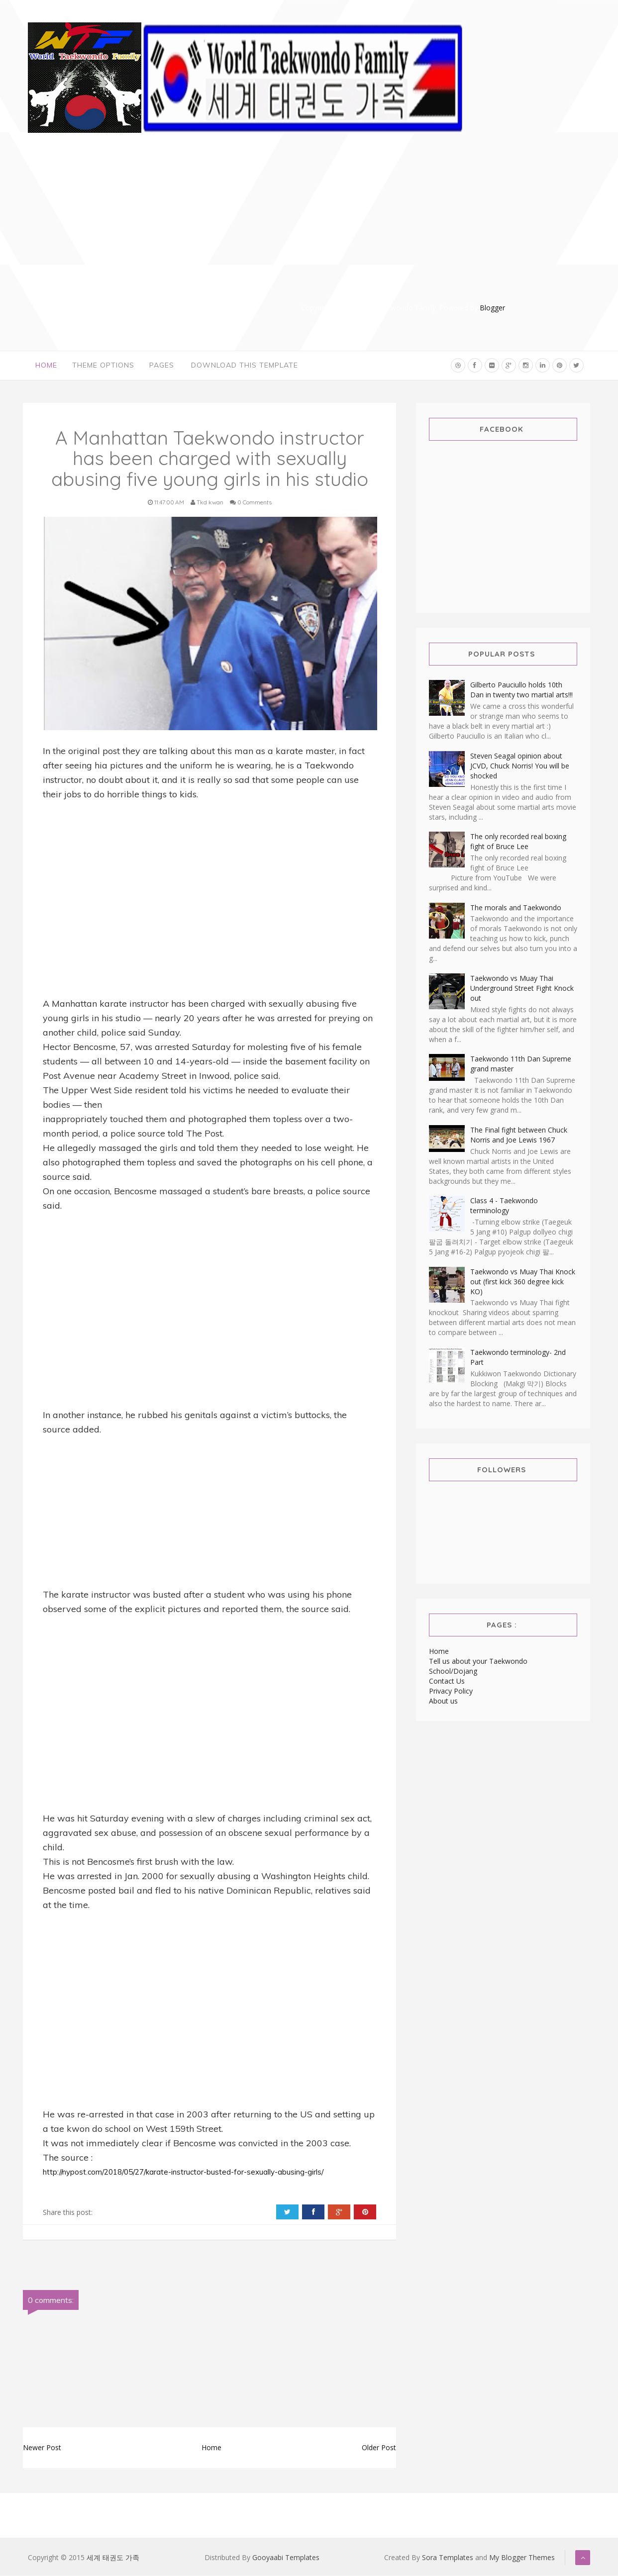 The width and height of the screenshot is (618, 2576). Describe the element at coordinates (518, 842) in the screenshot. I see `The only recorded real boxing fight of Bruce Lee` at that location.